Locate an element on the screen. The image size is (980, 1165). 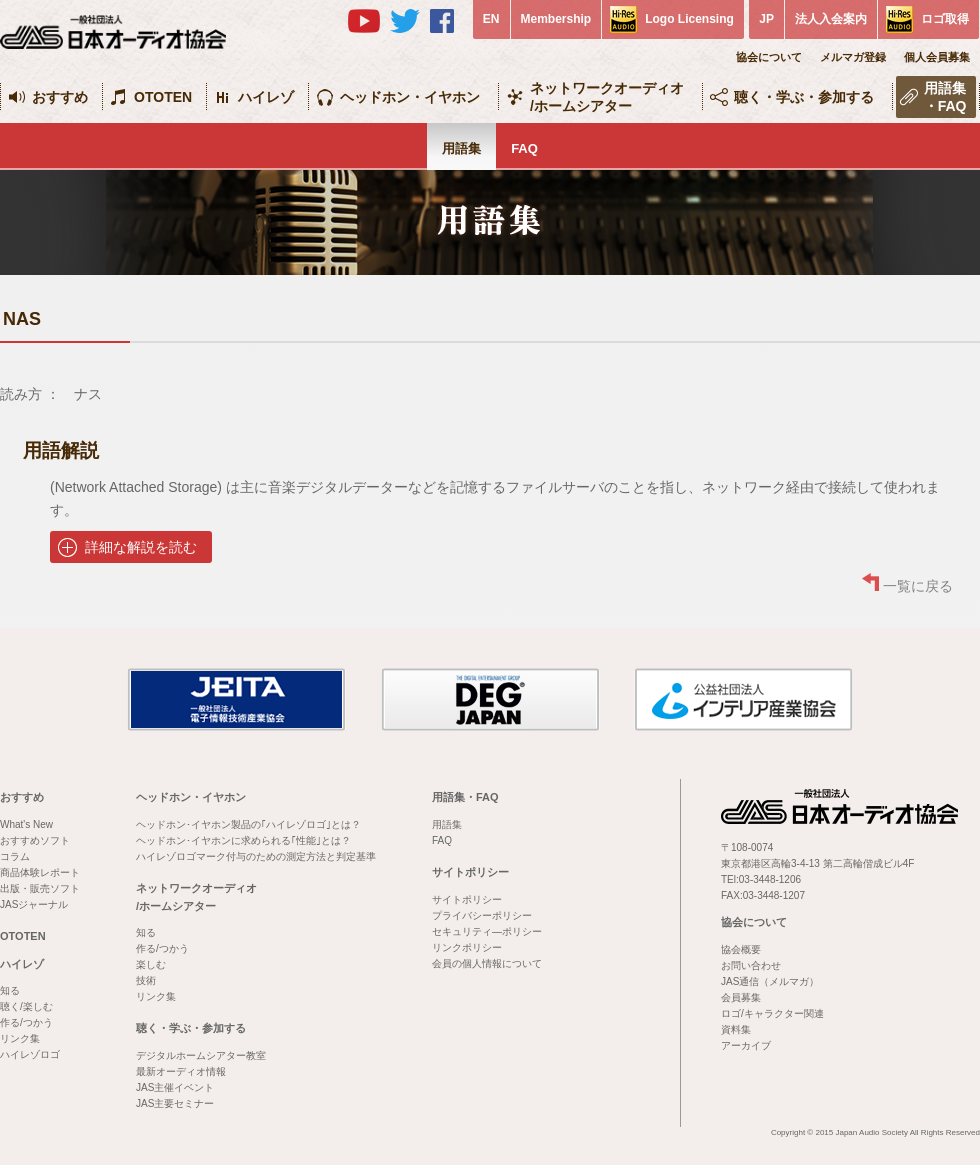
ハイレゾロゴマーク付与のための測定方法と判定基準 is located at coordinates (256, 856).